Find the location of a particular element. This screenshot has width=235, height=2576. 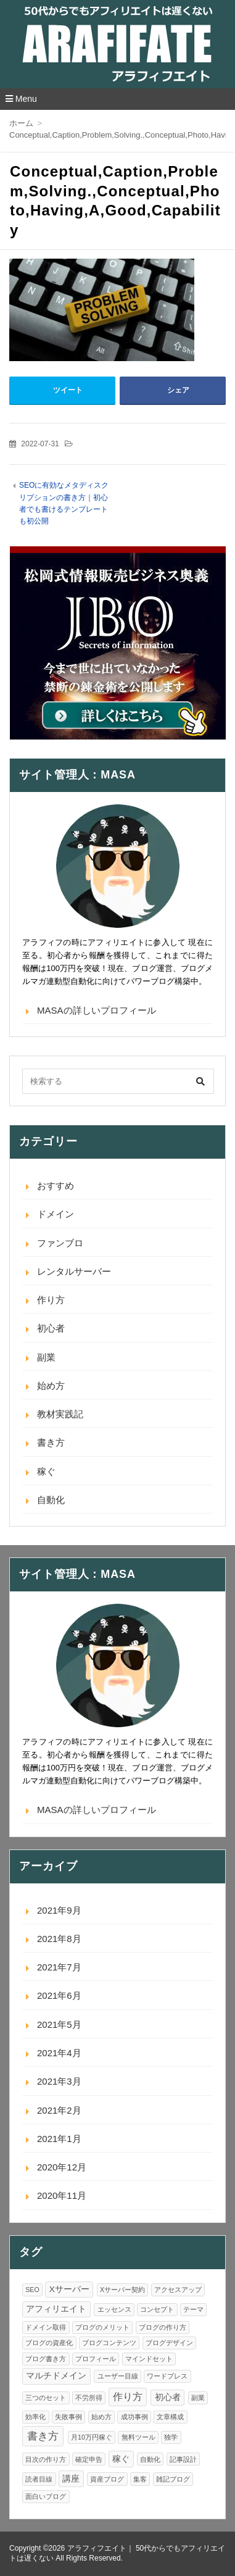

Xサーバー [Xサーバー (2個の項目)] is located at coordinates (69, 2289).